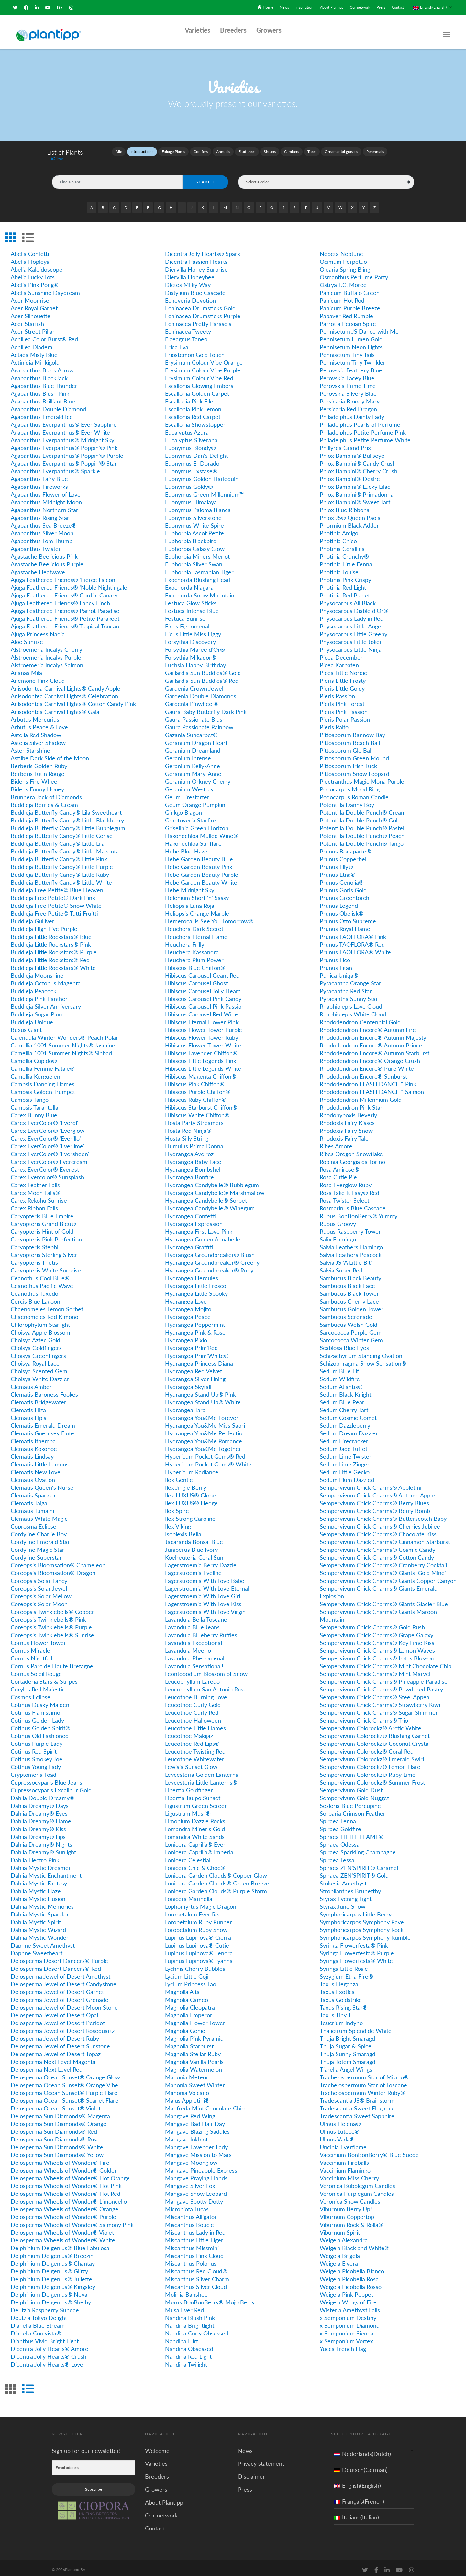 This screenshot has height=2576, width=466. Describe the element at coordinates (44, 800) in the screenshot. I see `Buddleja Berries & Cream` at that location.